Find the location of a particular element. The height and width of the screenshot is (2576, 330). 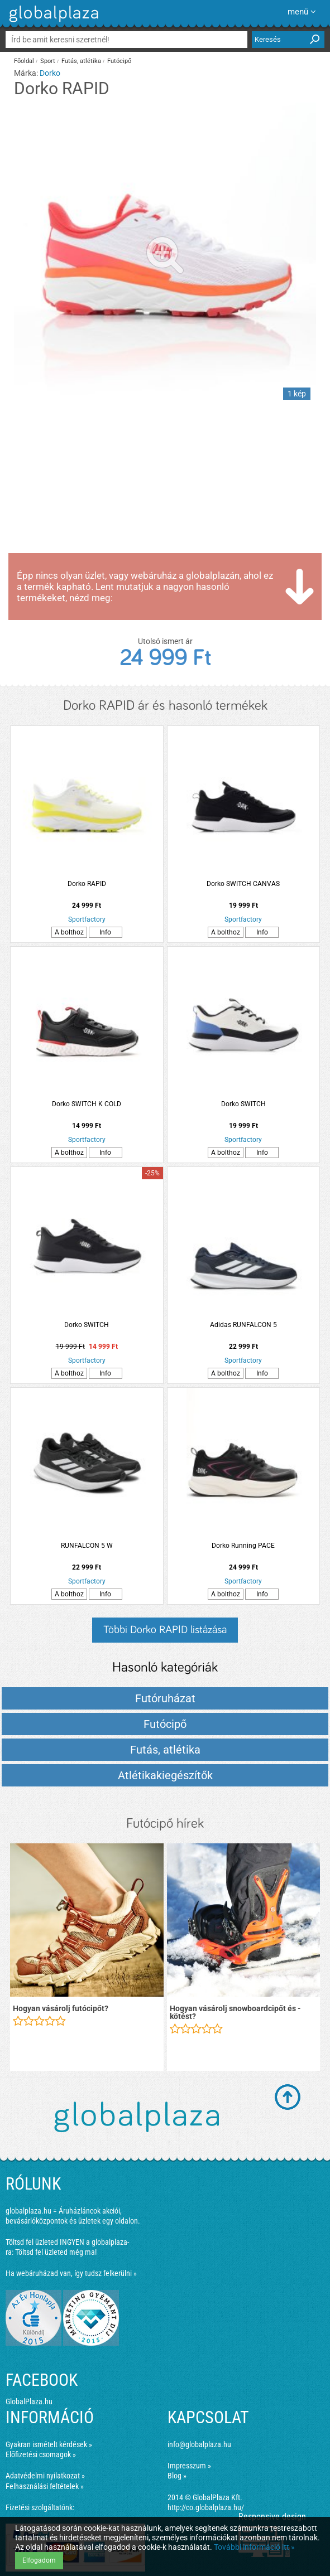

Dorko SWITCH is located at coordinates (243, 1104).